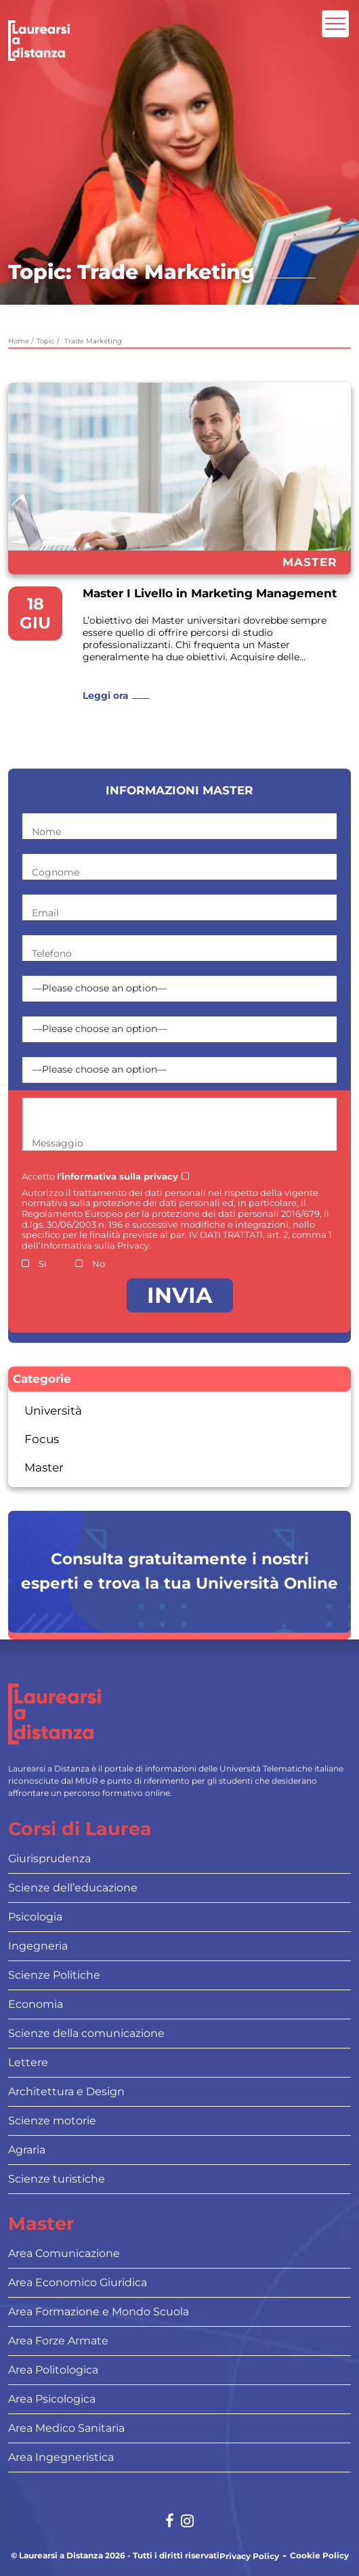  I want to click on Psicologia, so click(35, 1916).